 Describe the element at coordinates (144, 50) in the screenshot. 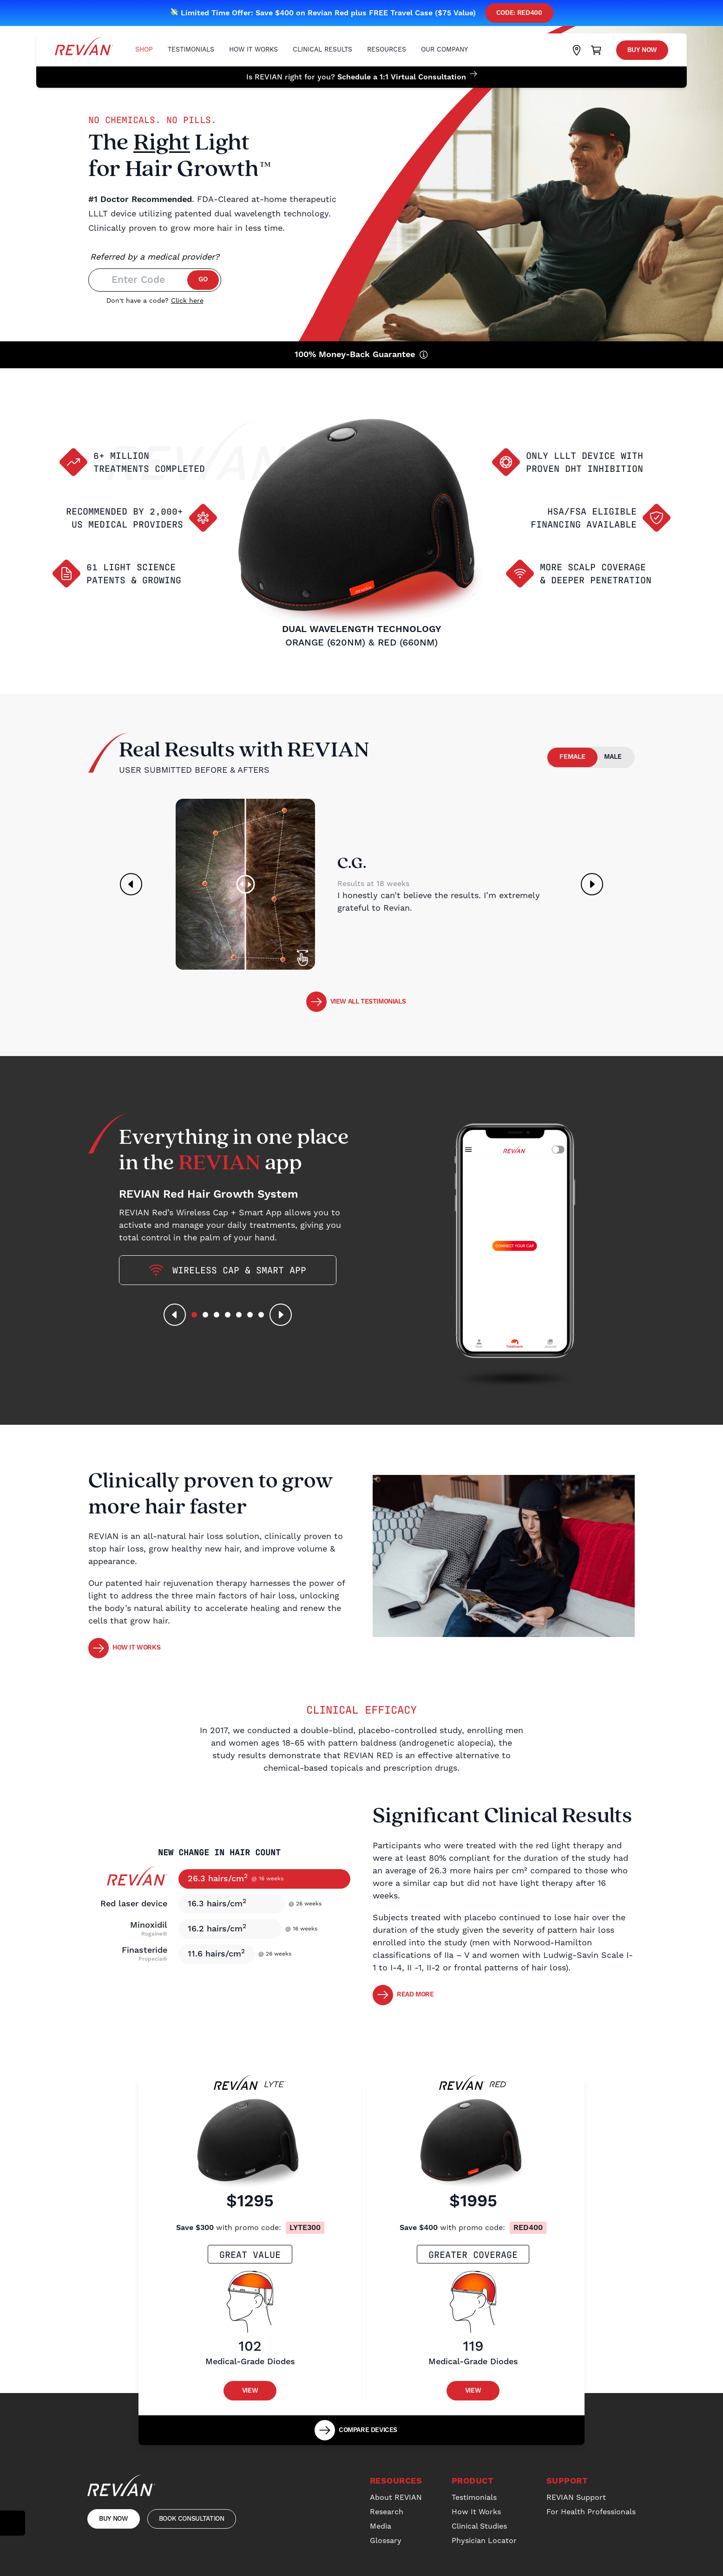

I see `Shop` at that location.